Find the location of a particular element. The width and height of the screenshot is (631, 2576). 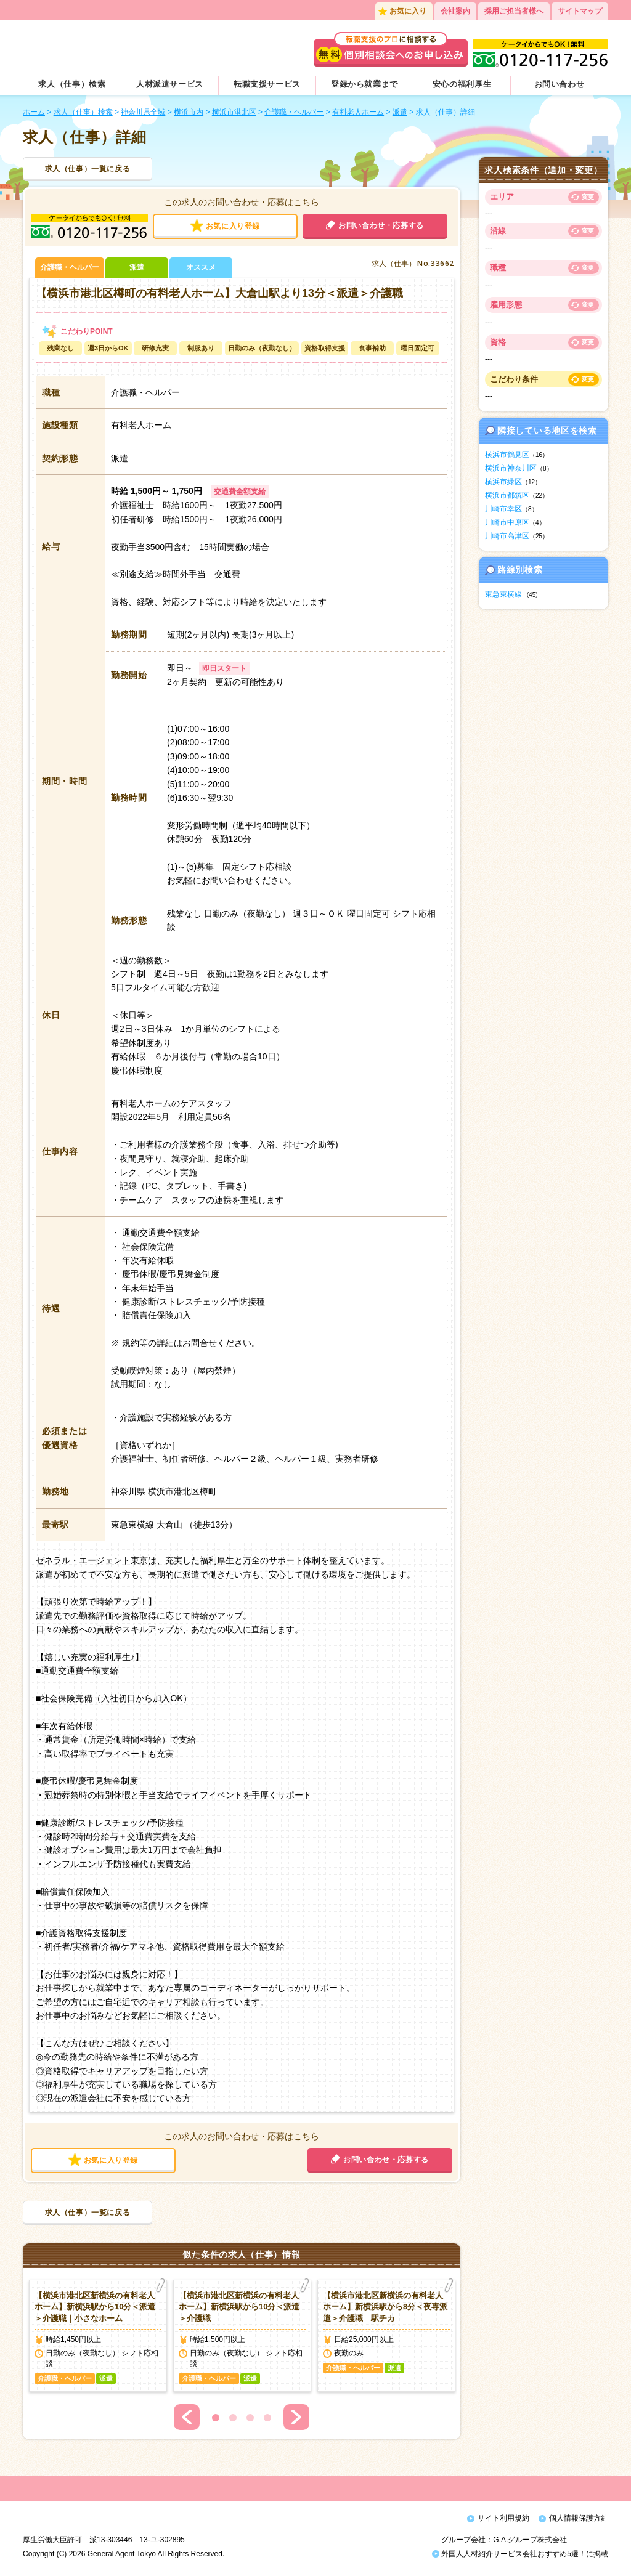

個人情報保護方針 is located at coordinates (578, 2518).